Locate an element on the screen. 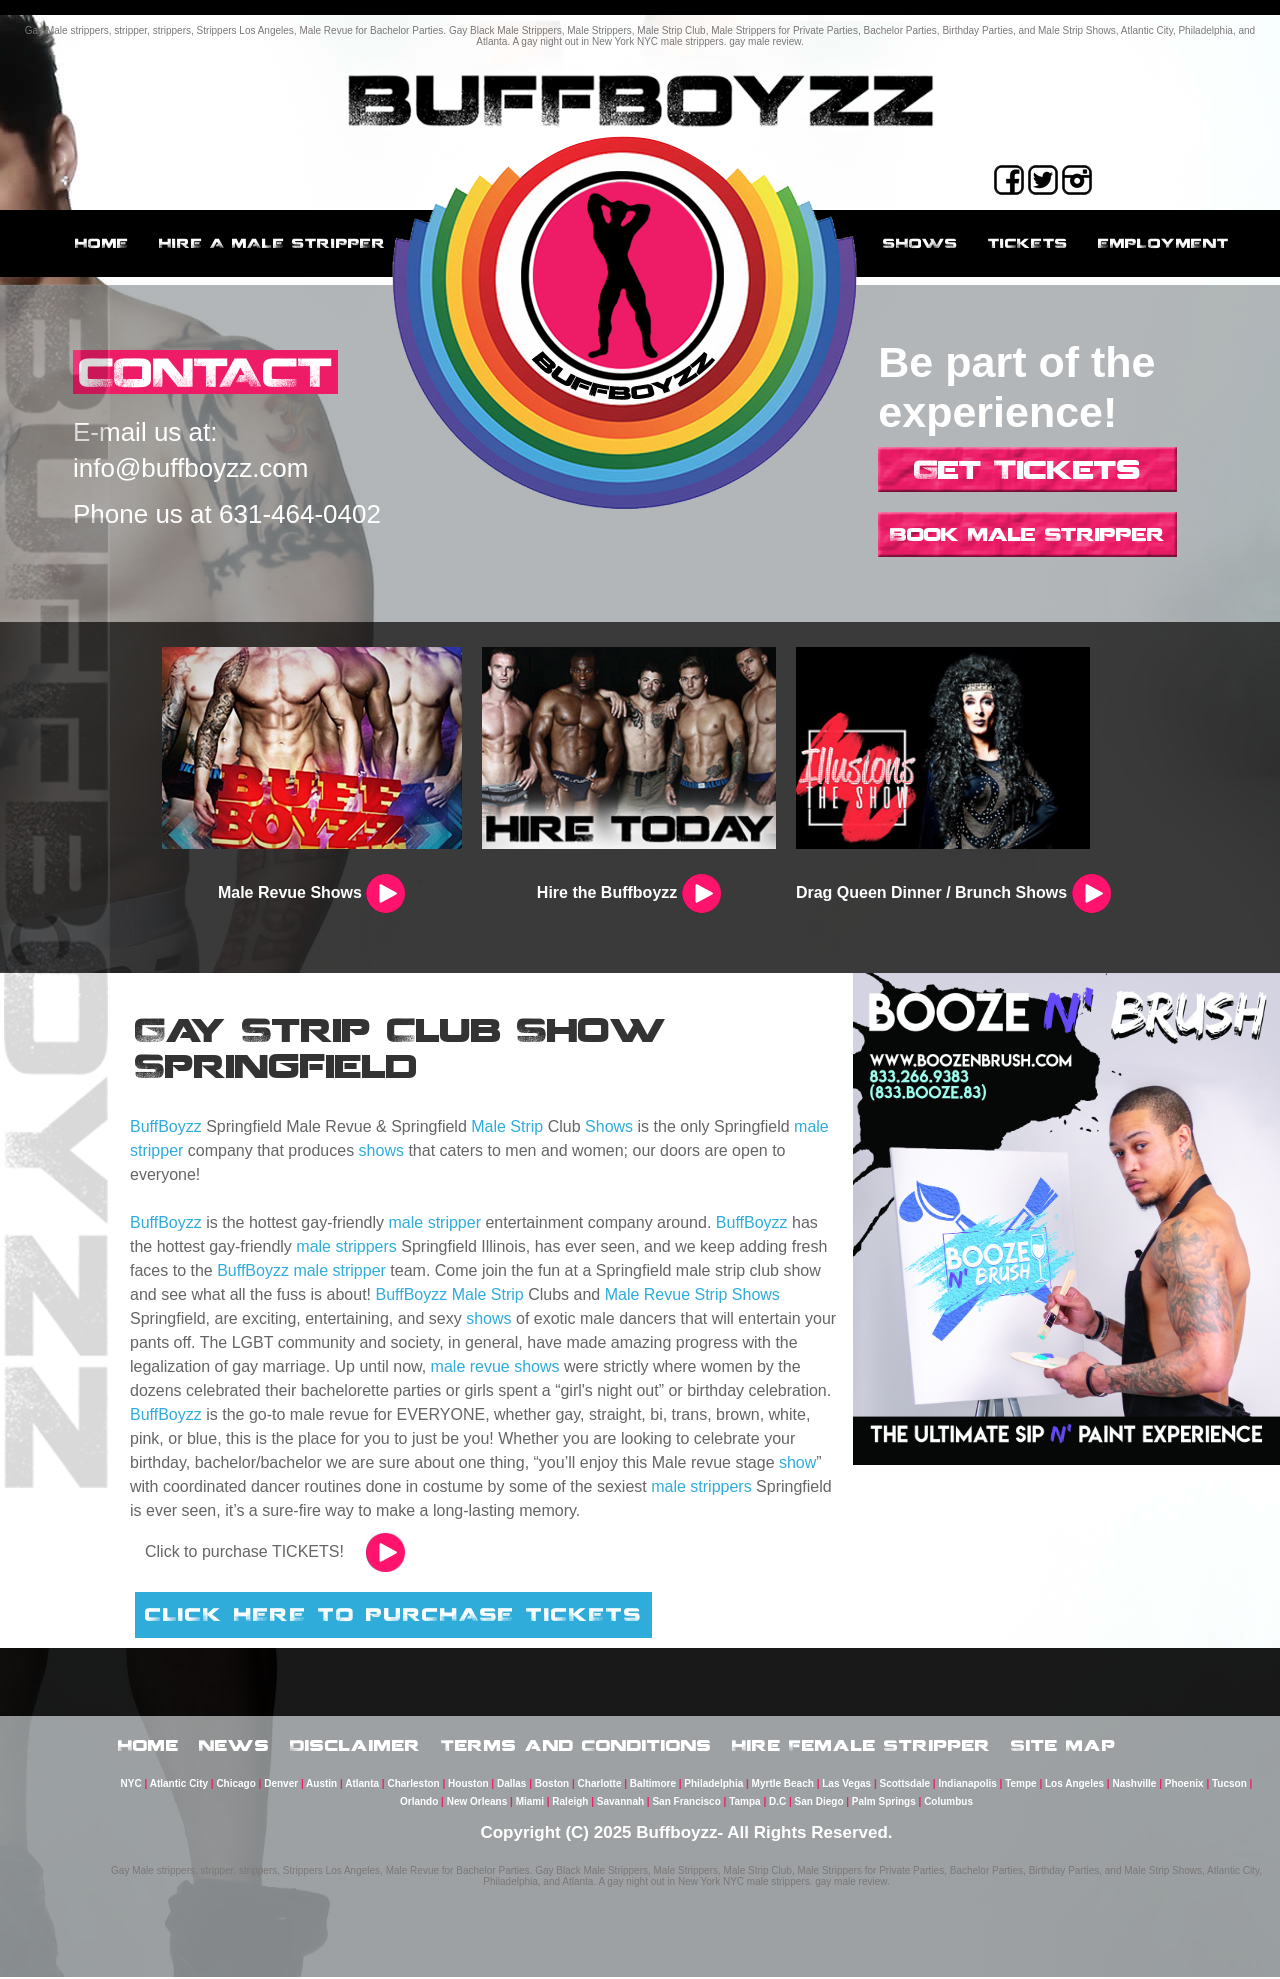 This screenshot has width=1280, height=1979. Tucson is located at coordinates (1229, 1785).